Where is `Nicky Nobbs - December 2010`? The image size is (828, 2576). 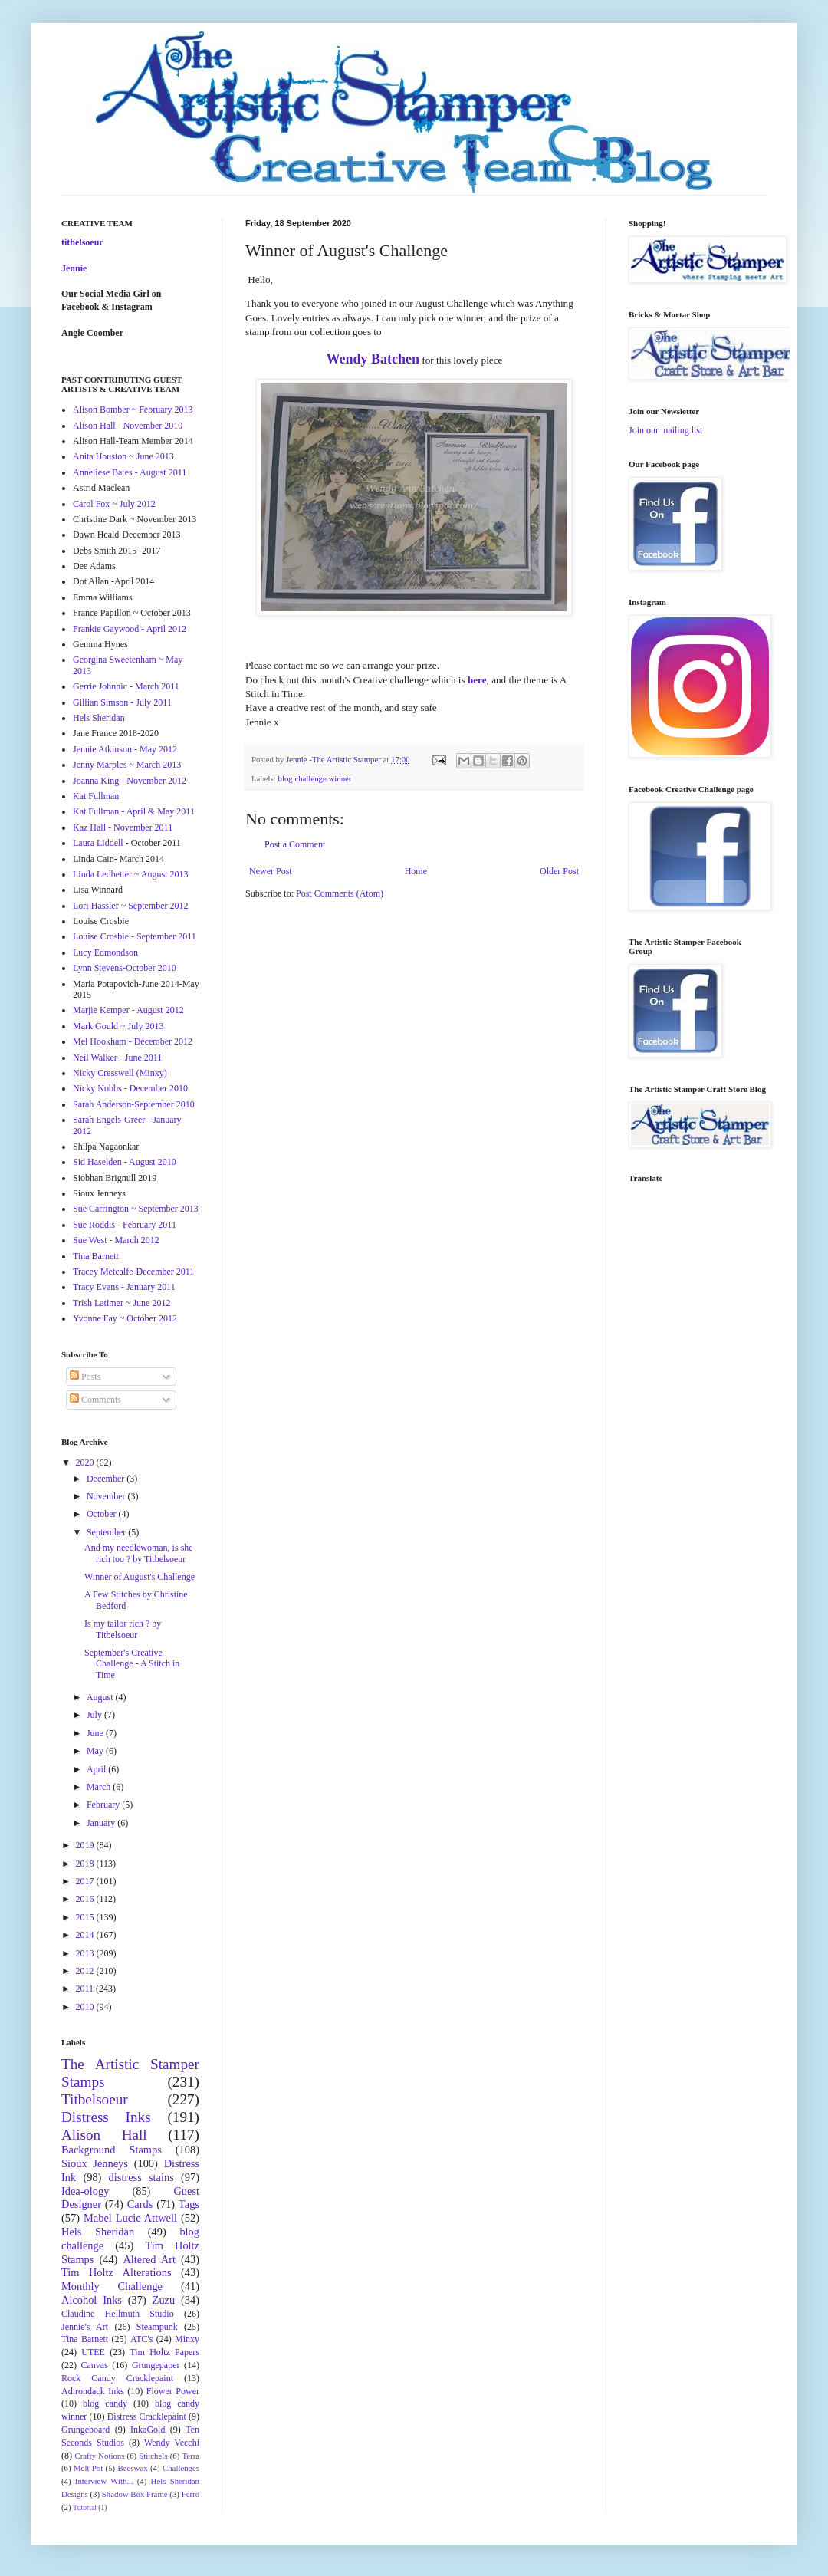
Nicky Nobbs - December 2010 is located at coordinates (130, 1088).